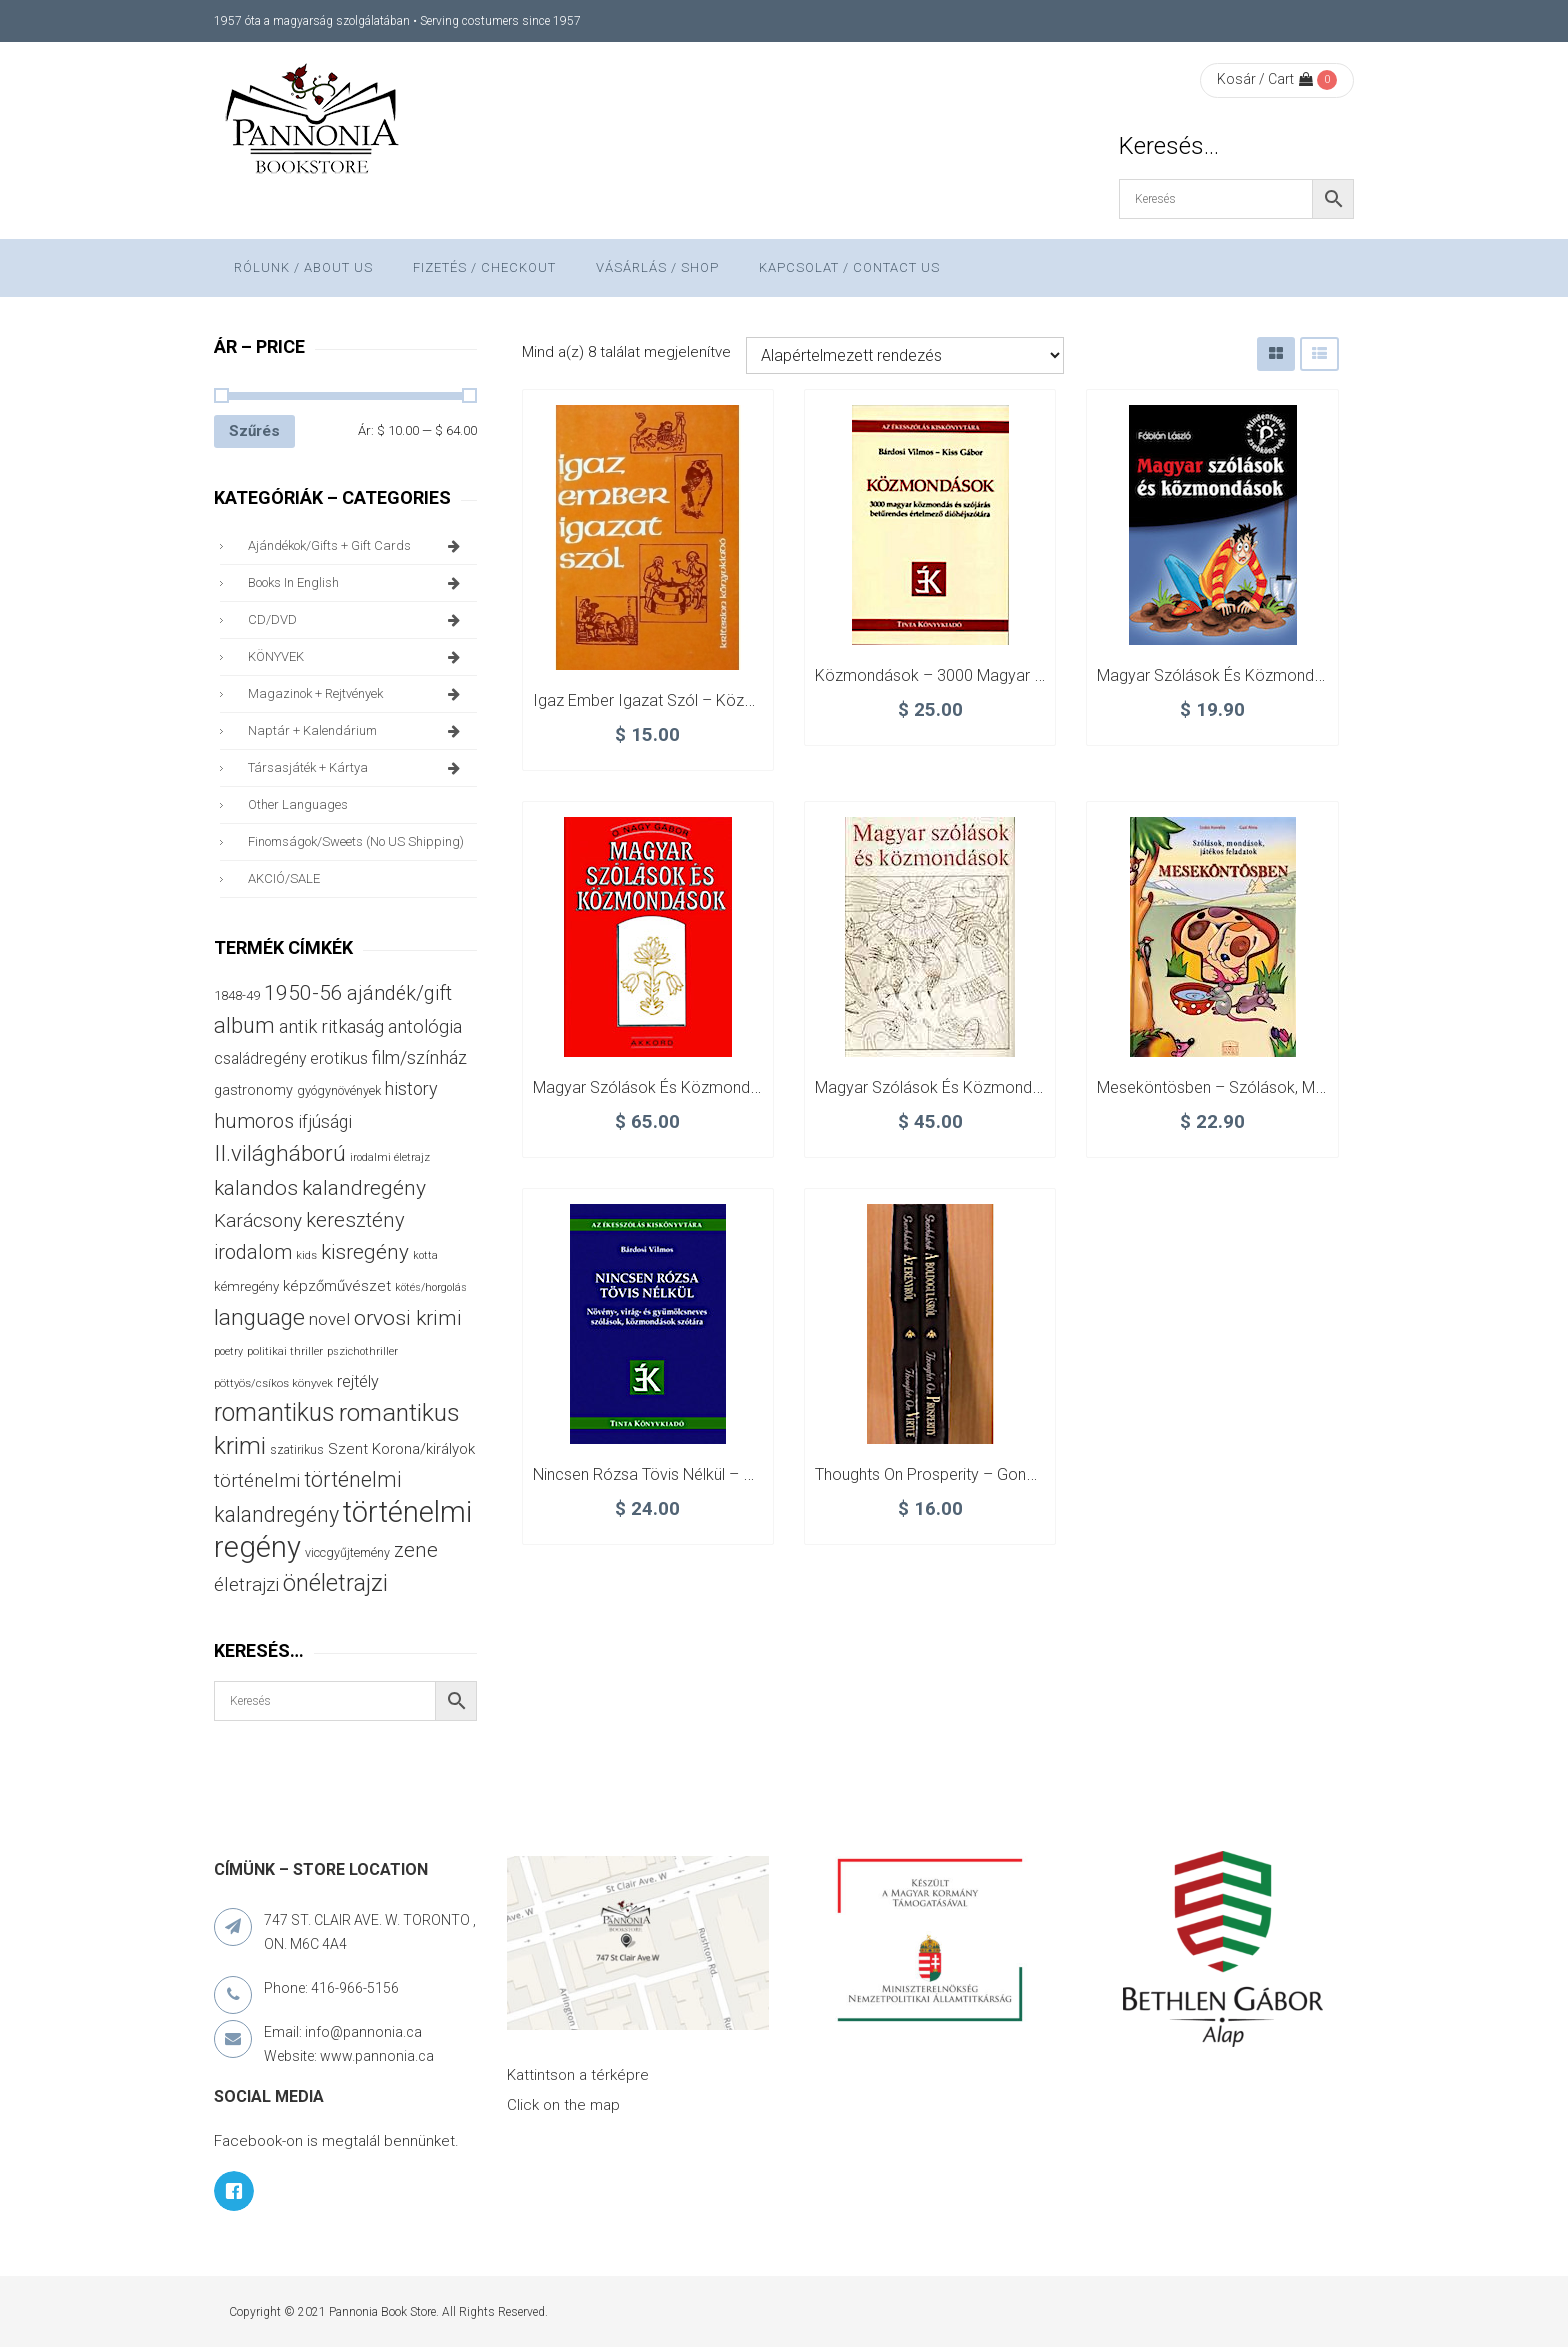  What do you see at coordinates (228, 1351) in the screenshot?
I see `poetry [poetry (24 termék)]` at bounding box center [228, 1351].